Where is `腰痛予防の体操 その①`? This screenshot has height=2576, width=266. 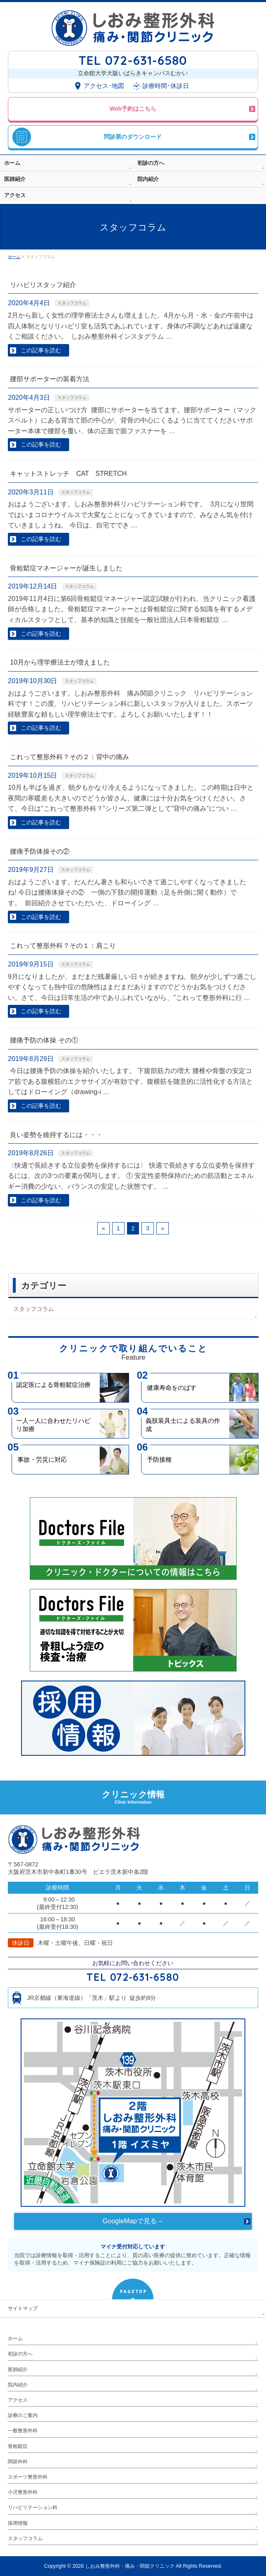
腰痛予防の体操 その① is located at coordinates (44, 1040).